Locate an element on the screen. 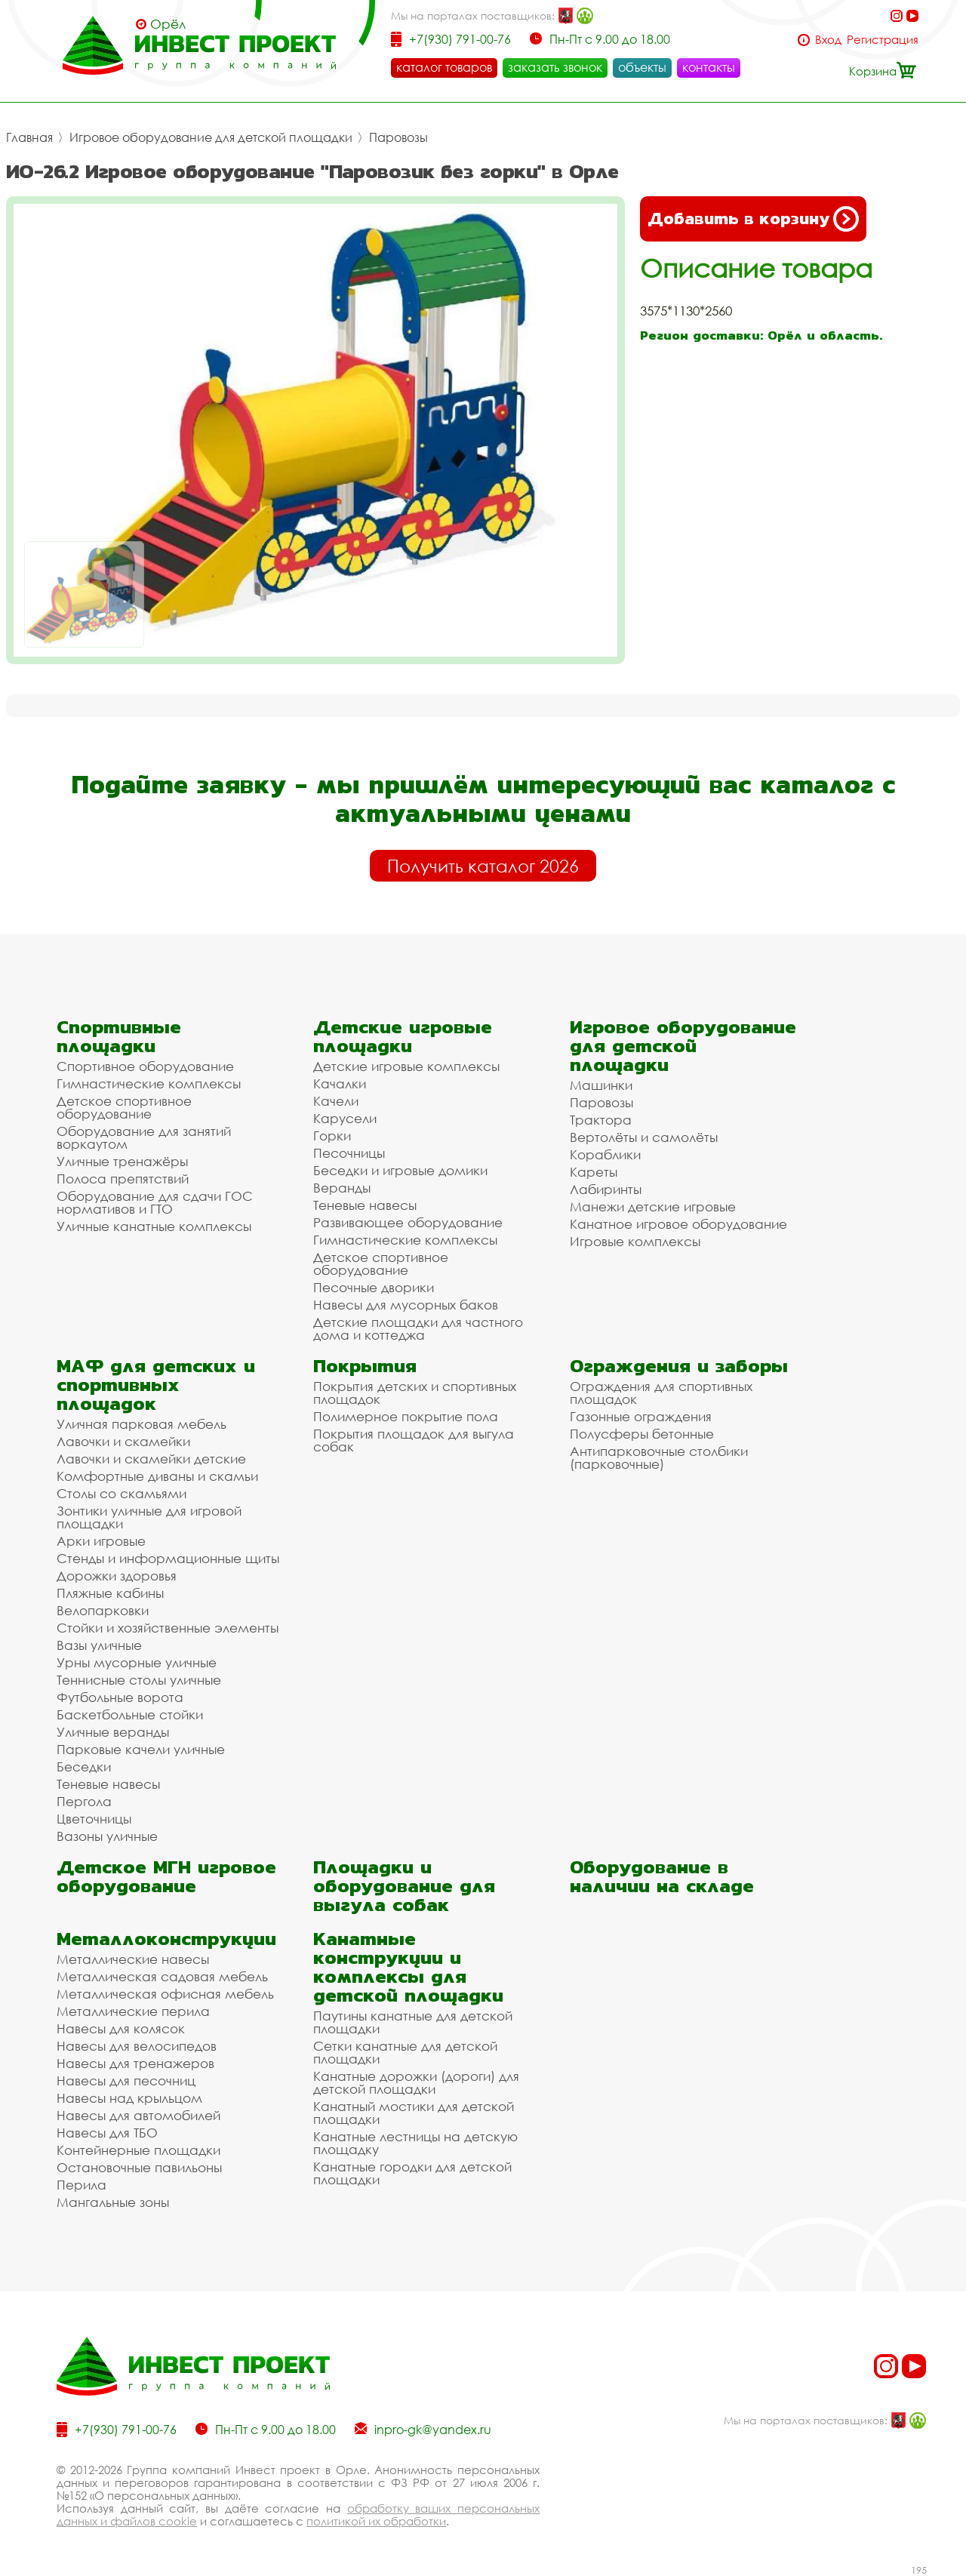 The image size is (966, 2576). Трактора is located at coordinates (601, 1119).